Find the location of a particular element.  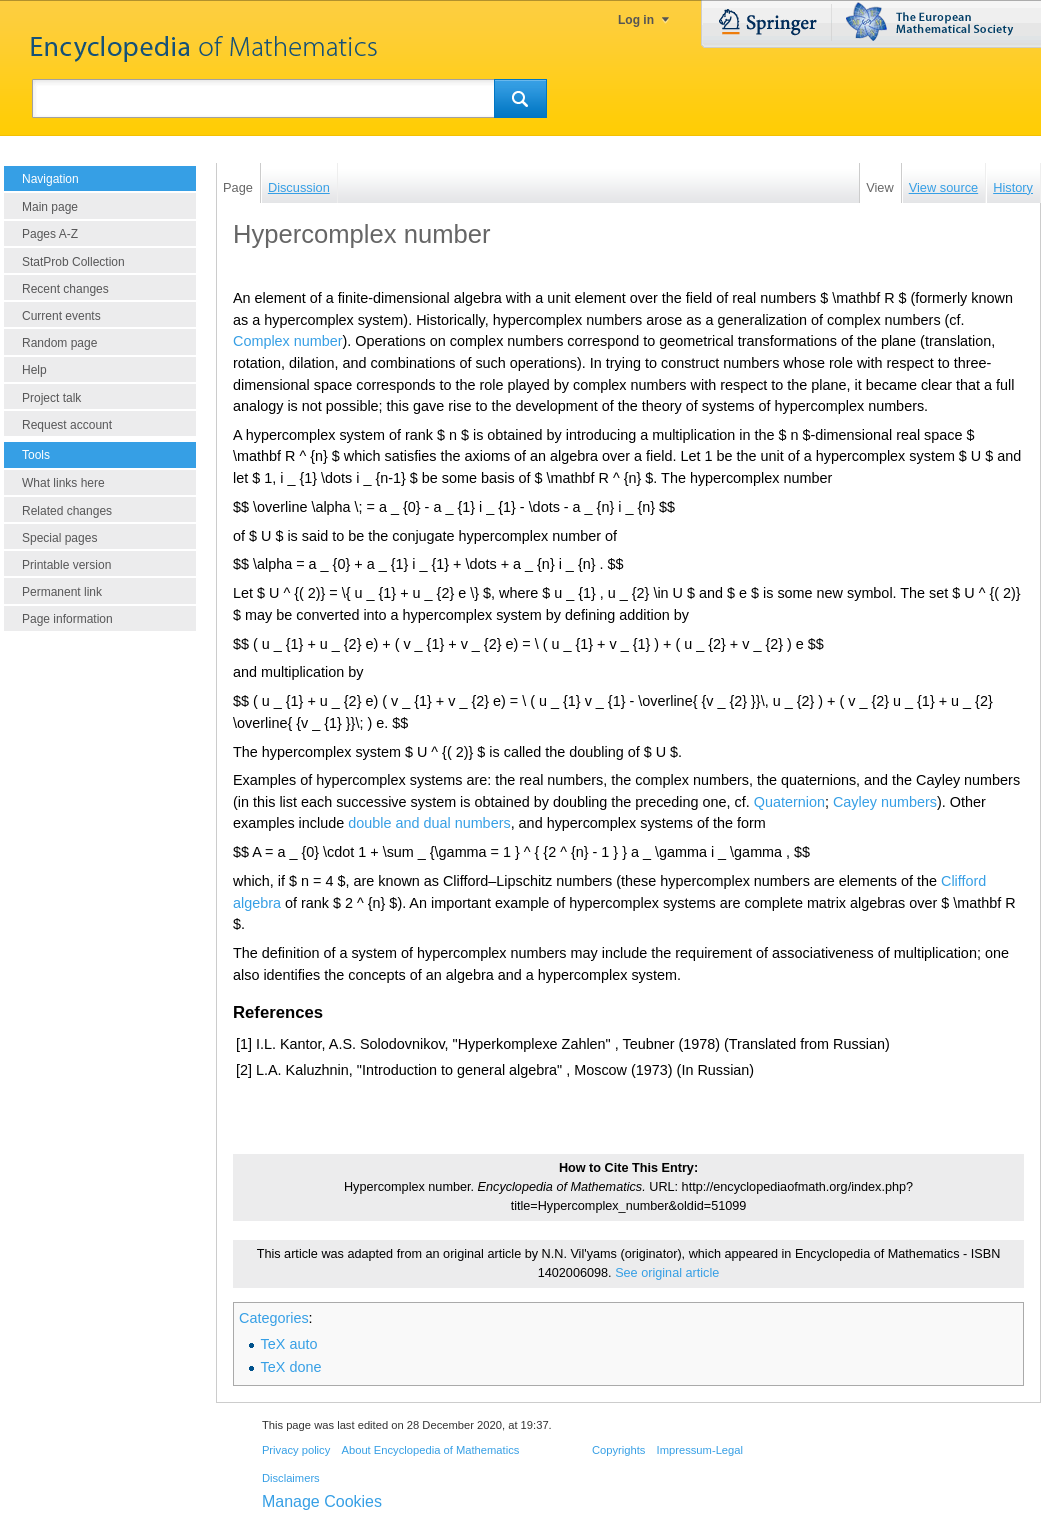

Copyrights is located at coordinates (618, 1450).